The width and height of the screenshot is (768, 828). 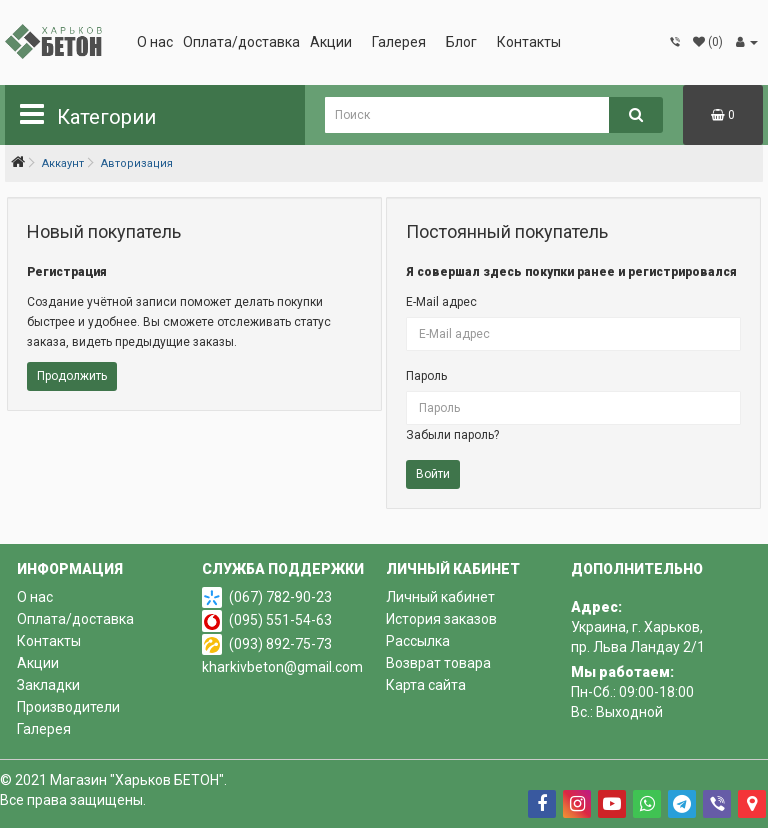 What do you see at coordinates (68, 707) in the screenshot?
I see `Производители` at bounding box center [68, 707].